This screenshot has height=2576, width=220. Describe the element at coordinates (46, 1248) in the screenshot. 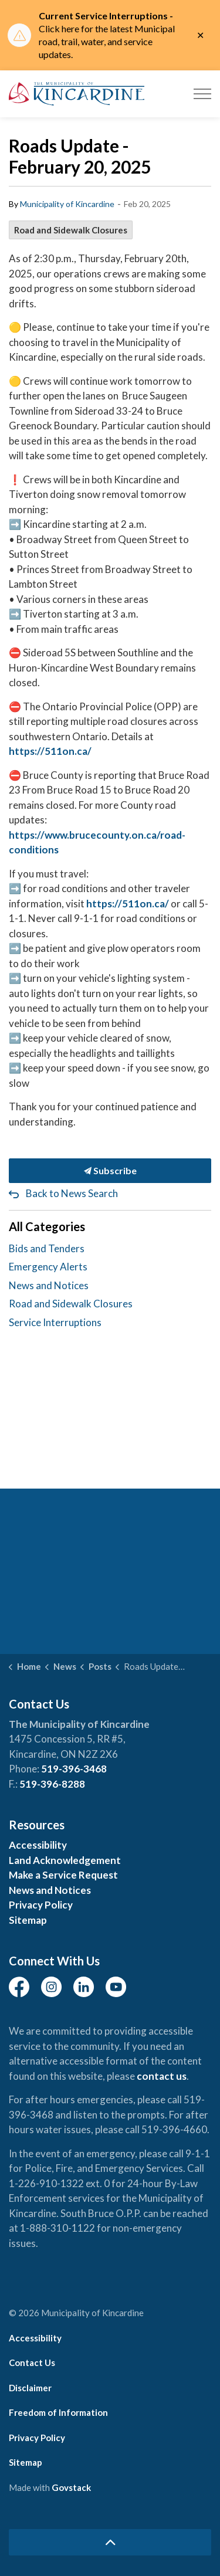

I see `Bids and Tenders` at that location.